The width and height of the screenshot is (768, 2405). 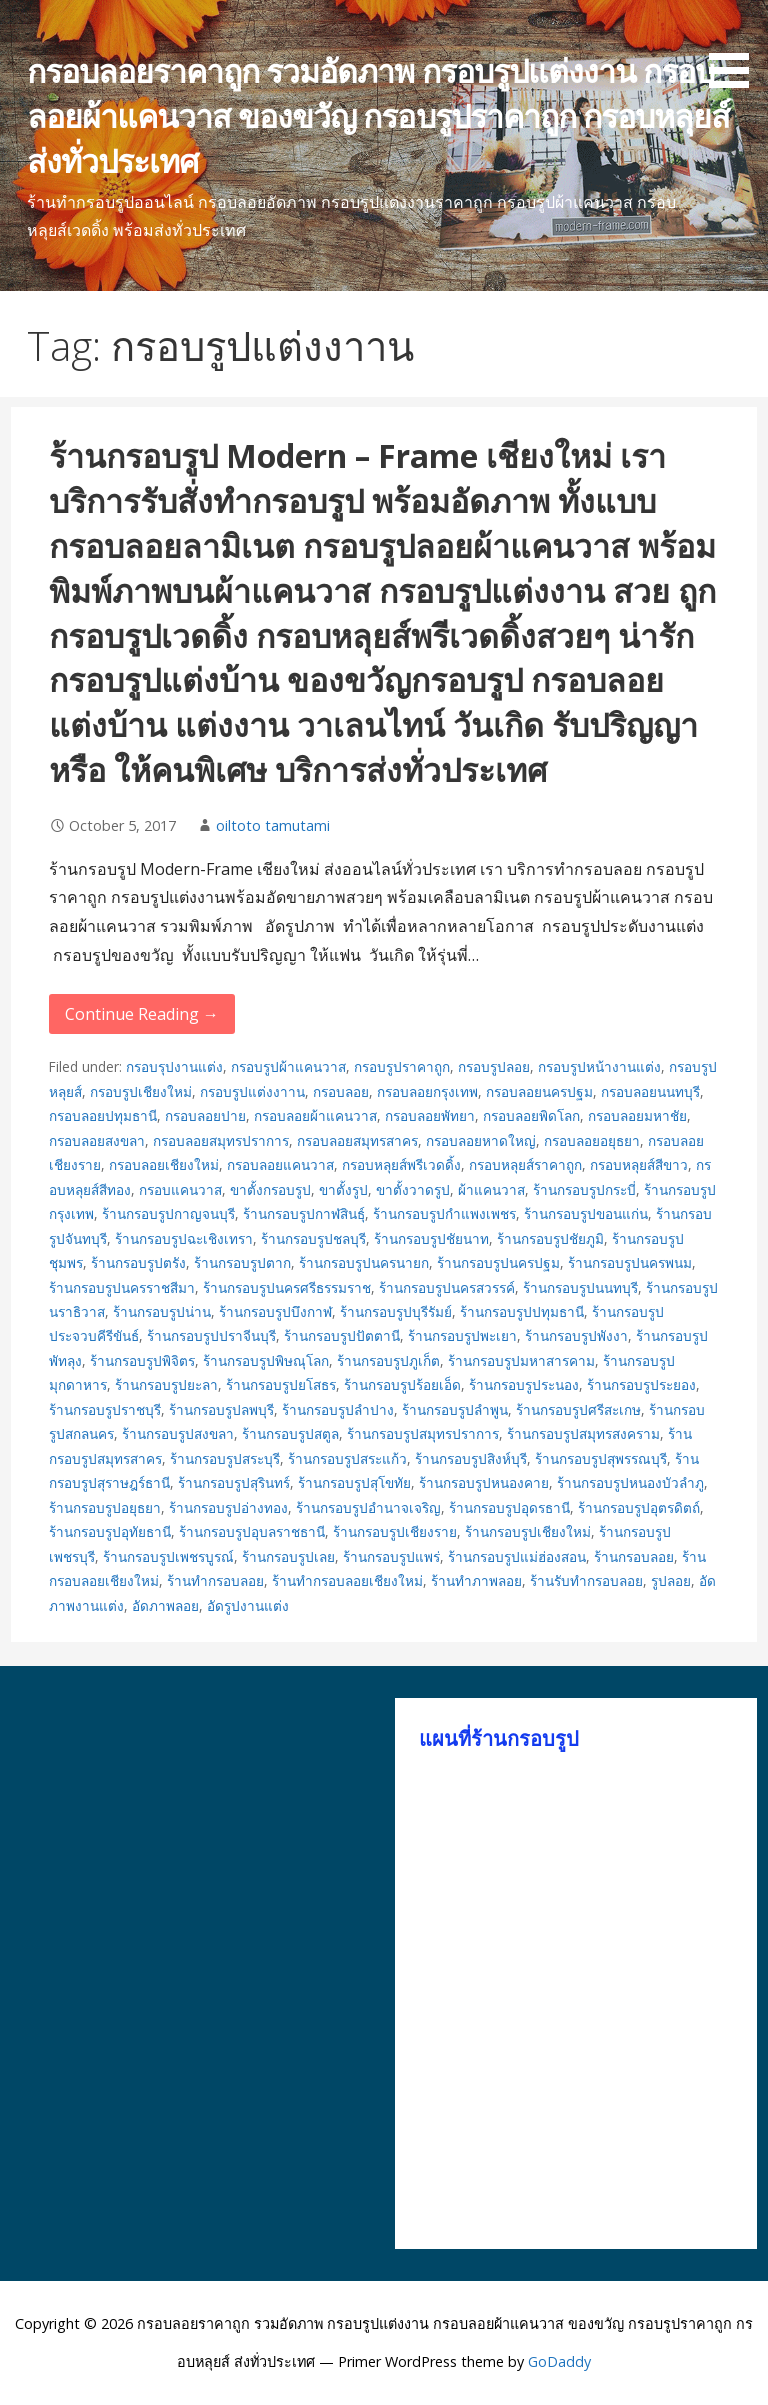 I want to click on กรอบลอยผ้าแคนวาส, so click(x=315, y=1115).